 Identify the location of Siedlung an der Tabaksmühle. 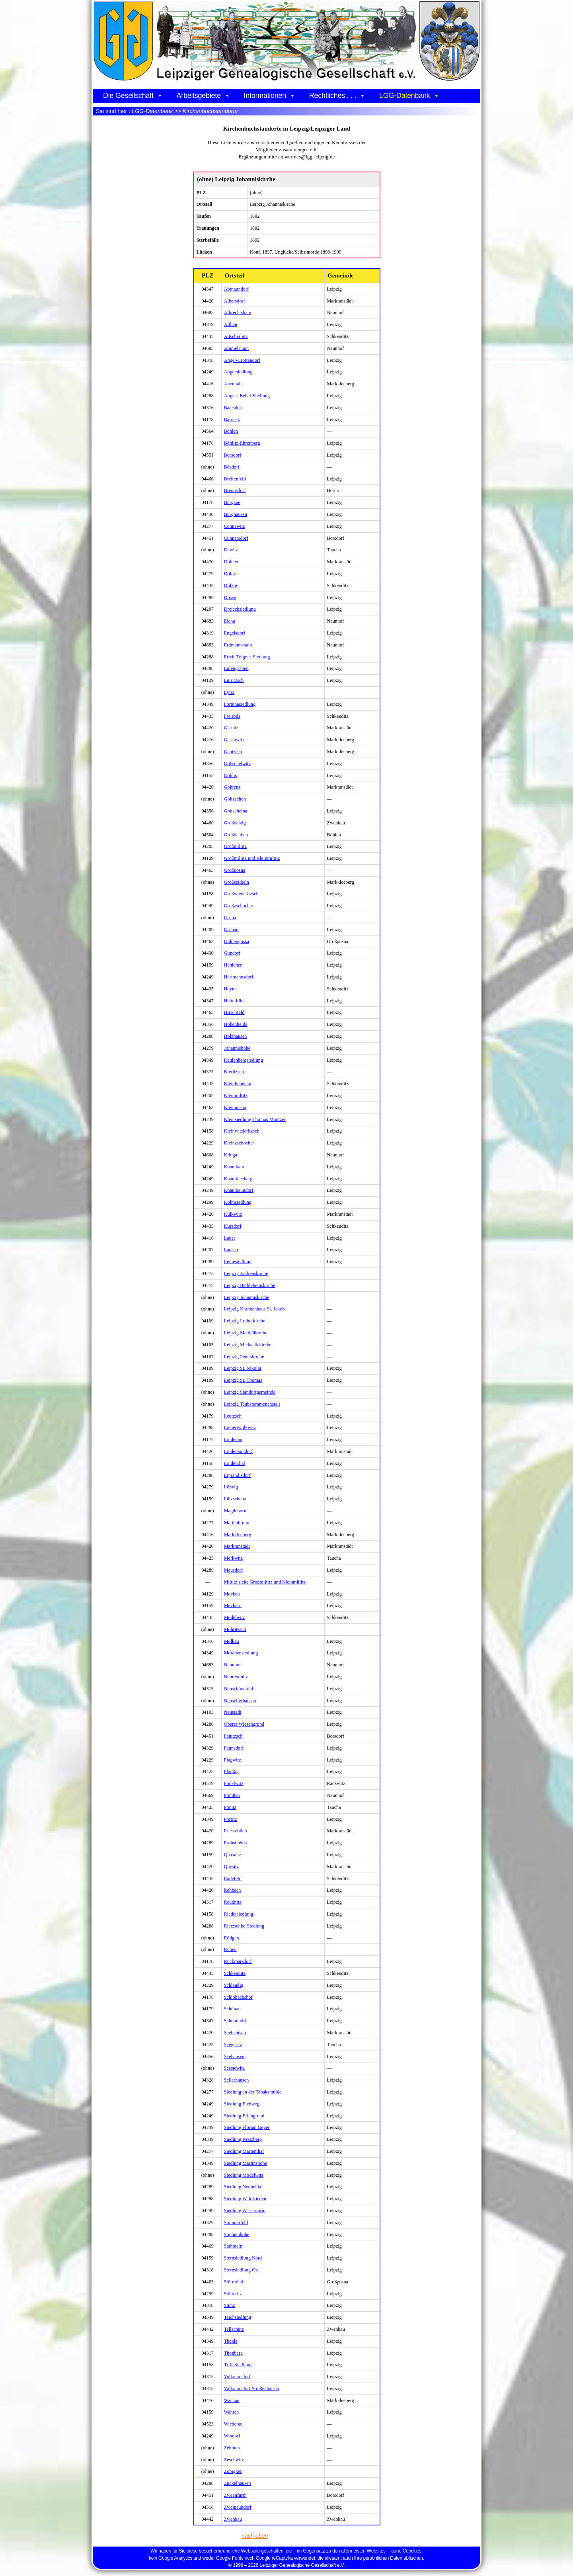
(253, 2092).